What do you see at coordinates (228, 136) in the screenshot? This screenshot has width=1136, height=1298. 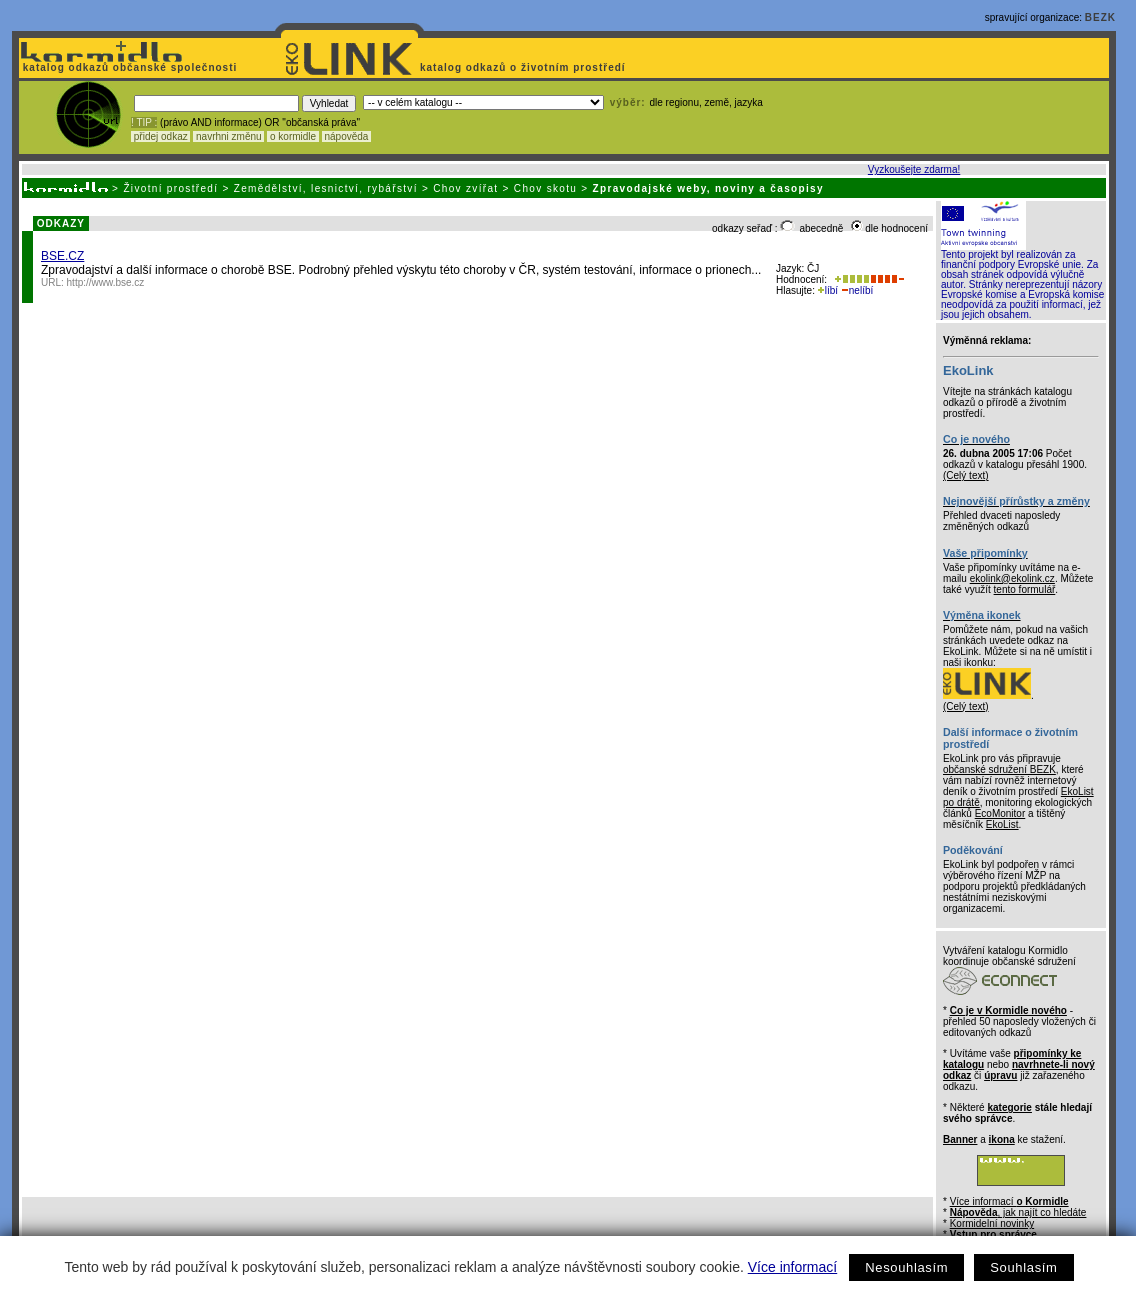 I see `navrhni změnu` at bounding box center [228, 136].